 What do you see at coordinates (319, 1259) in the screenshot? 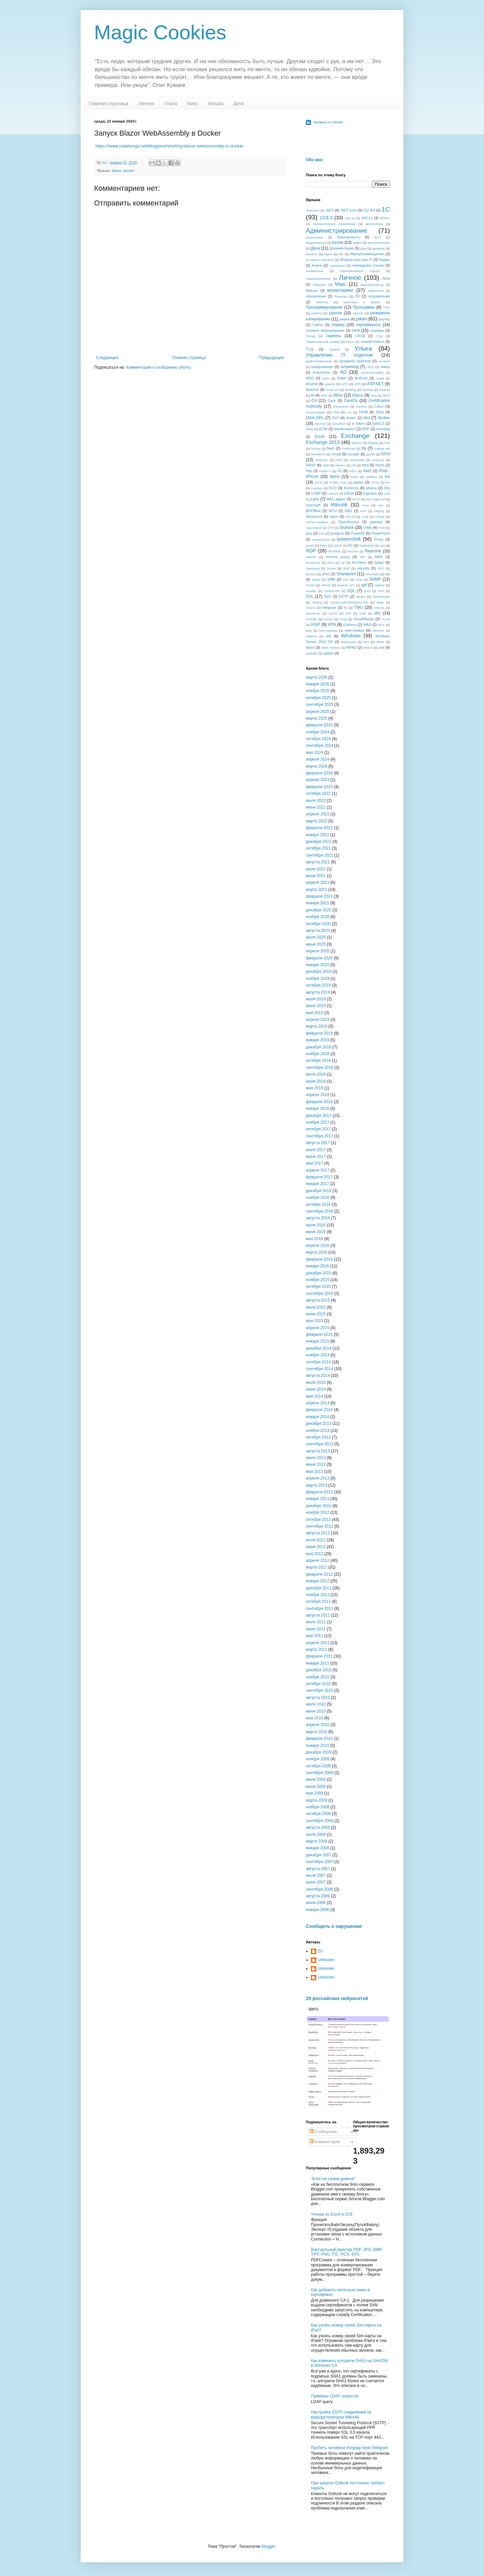
I see `февраля 2016` at bounding box center [319, 1259].